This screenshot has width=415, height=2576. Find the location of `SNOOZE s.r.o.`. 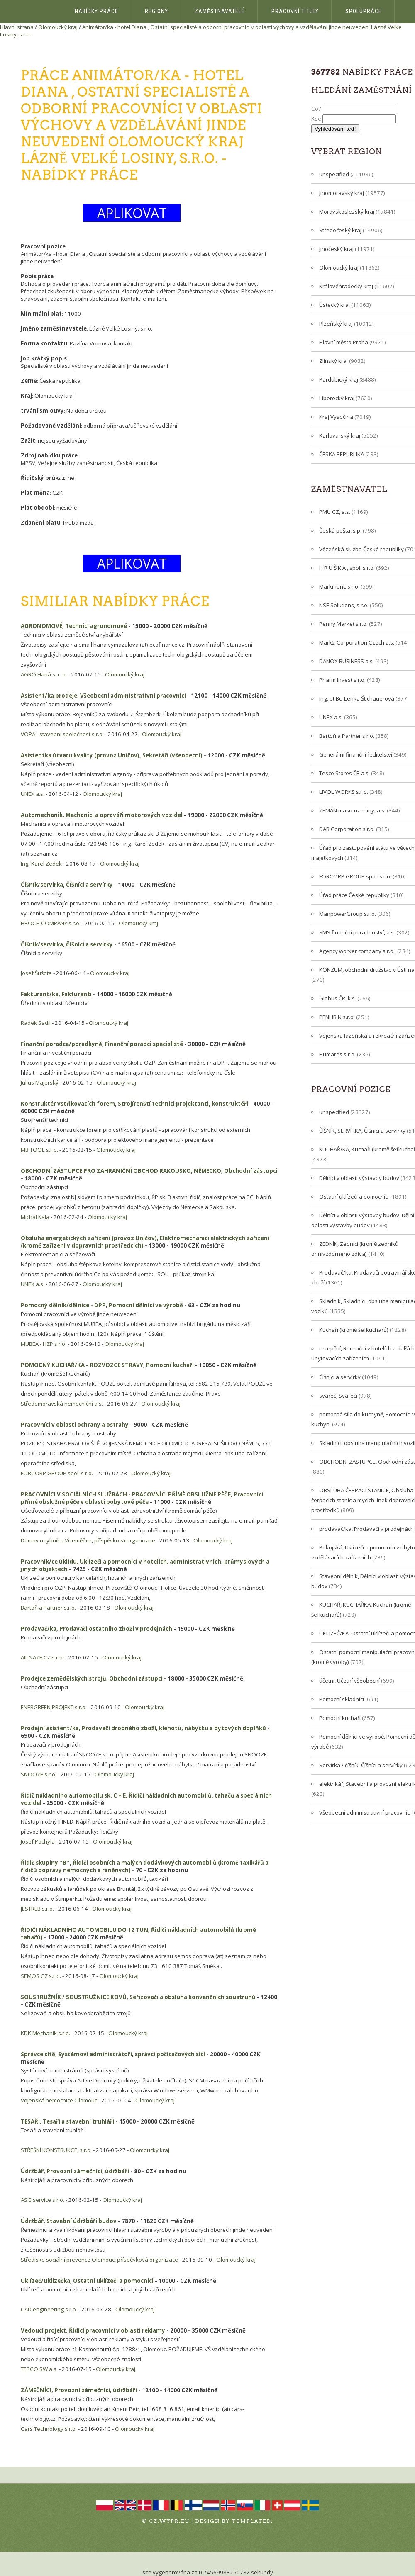

SNOOZE s.r.o. is located at coordinates (38, 1774).